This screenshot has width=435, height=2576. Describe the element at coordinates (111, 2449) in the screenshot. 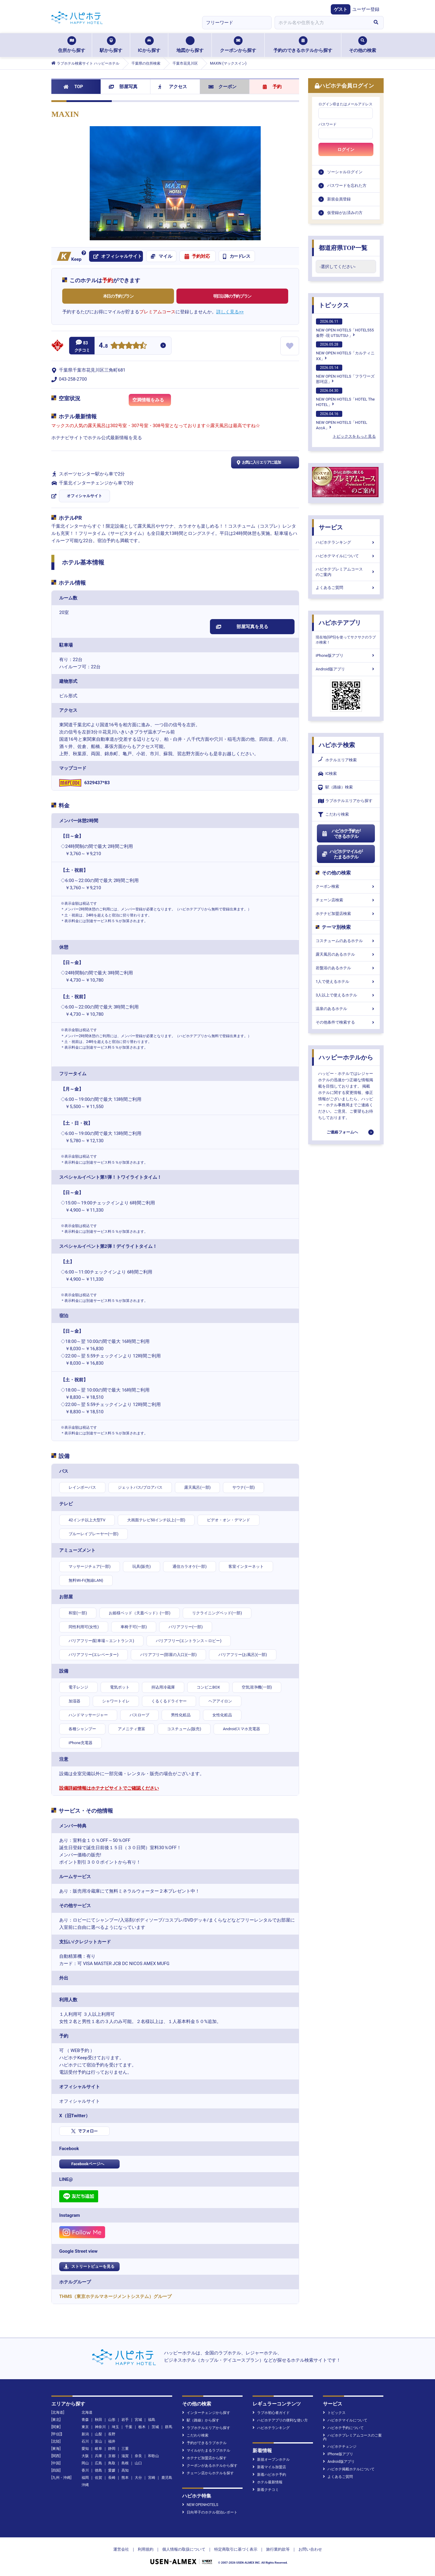

I see `静岡` at that location.